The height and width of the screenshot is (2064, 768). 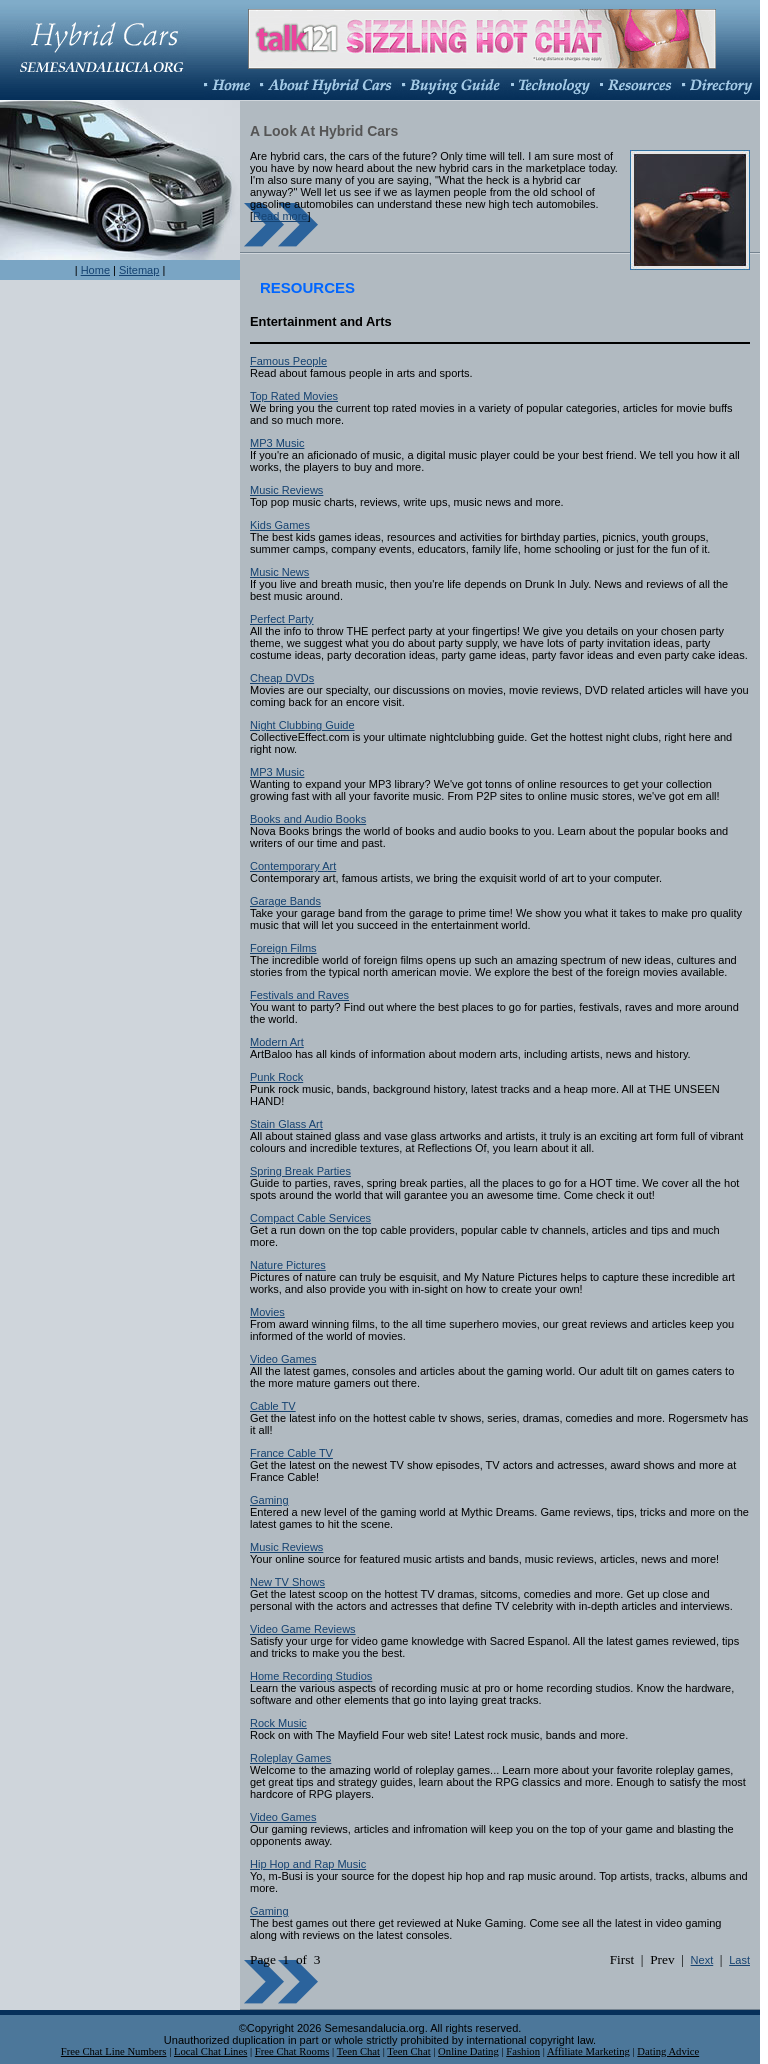 What do you see at coordinates (277, 443) in the screenshot?
I see `MP3 Music` at bounding box center [277, 443].